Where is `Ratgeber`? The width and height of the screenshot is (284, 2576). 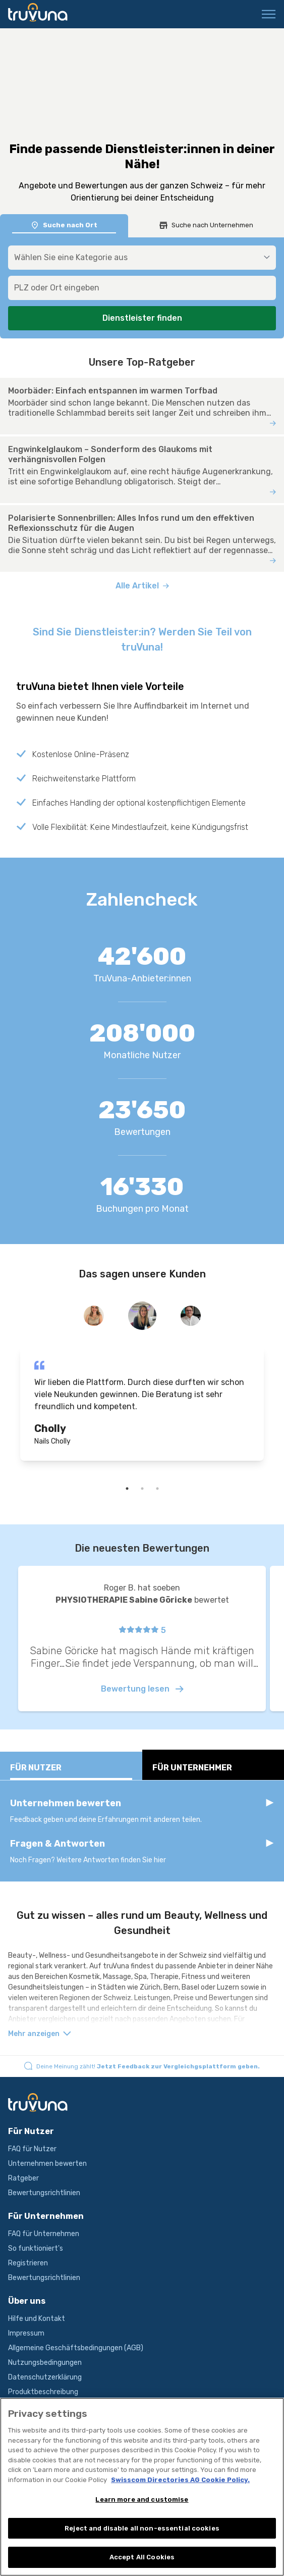 Ratgeber is located at coordinates (23, 2178).